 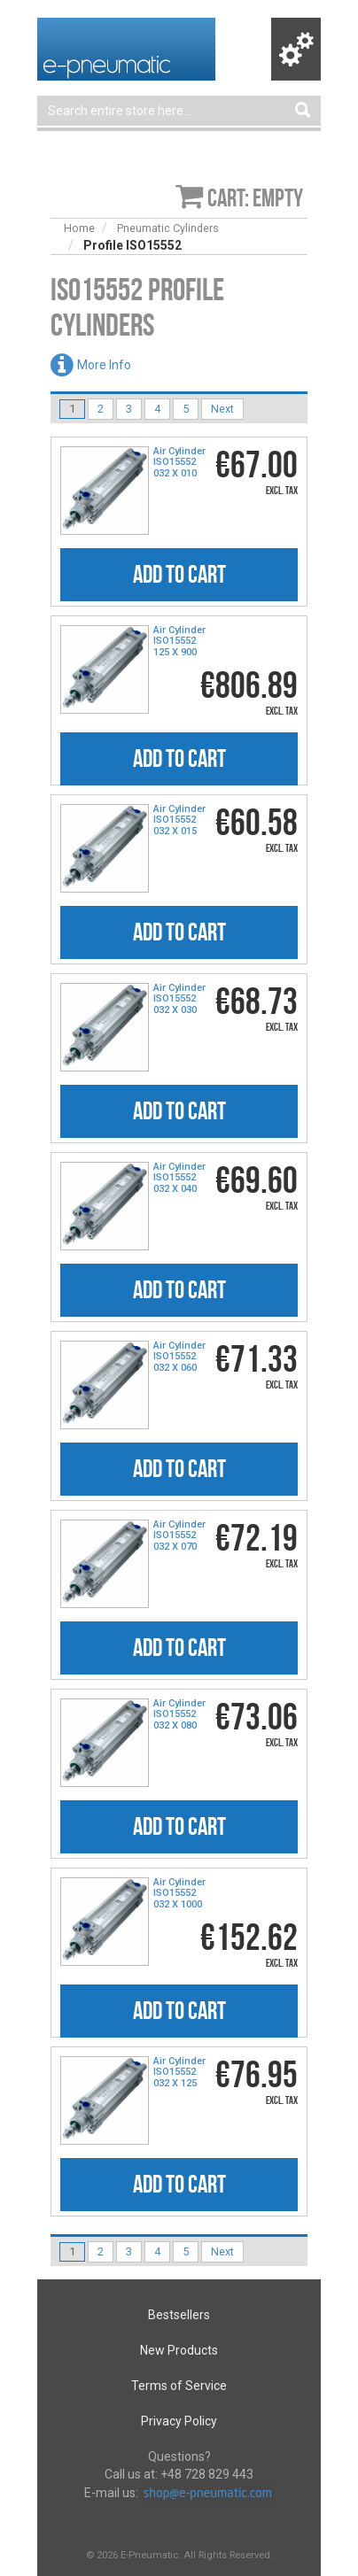 I want to click on Air Cylinder ISO15552 032 X 080, so click(x=179, y=1714).